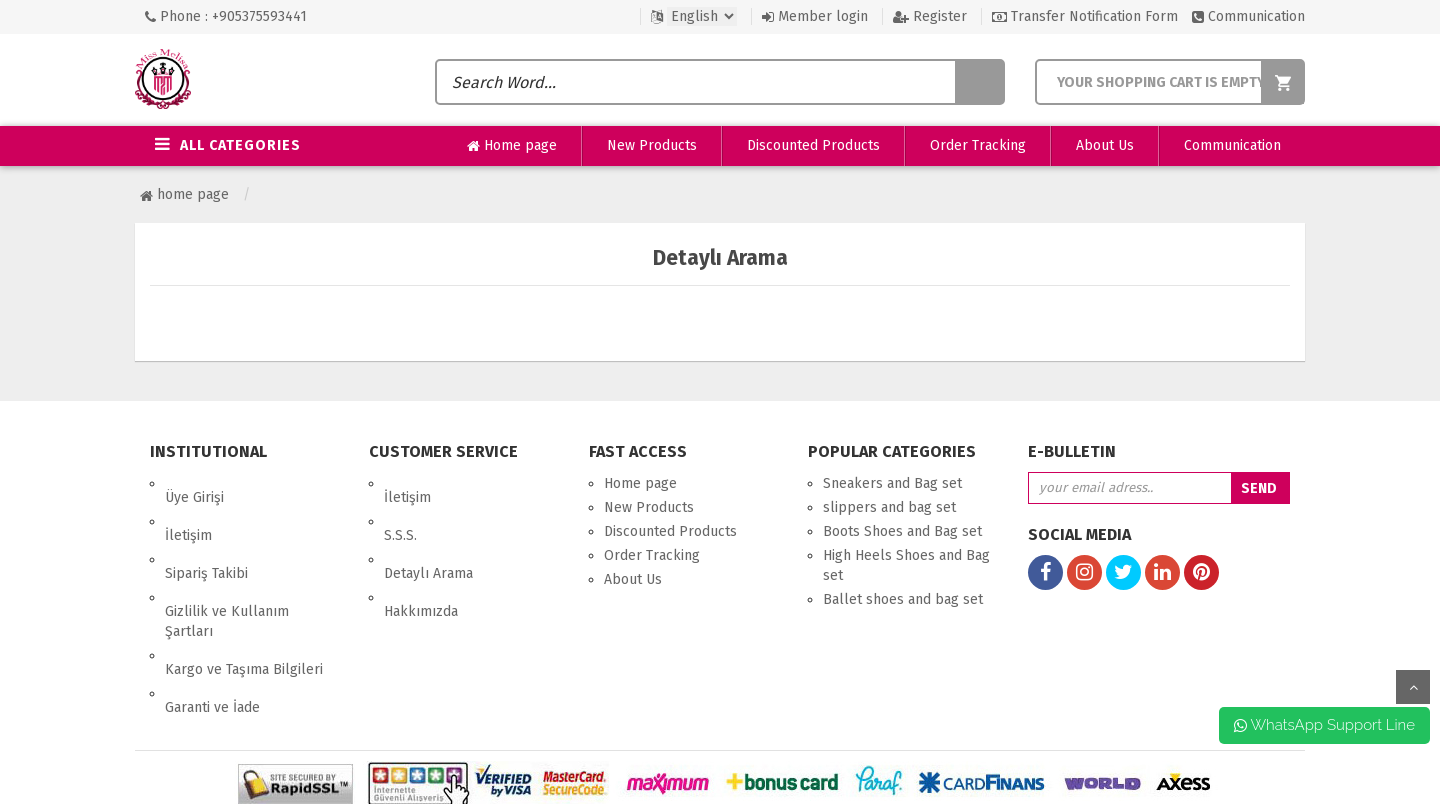 The height and width of the screenshot is (804, 1440). What do you see at coordinates (813, 145) in the screenshot?
I see `Discounted Products` at bounding box center [813, 145].